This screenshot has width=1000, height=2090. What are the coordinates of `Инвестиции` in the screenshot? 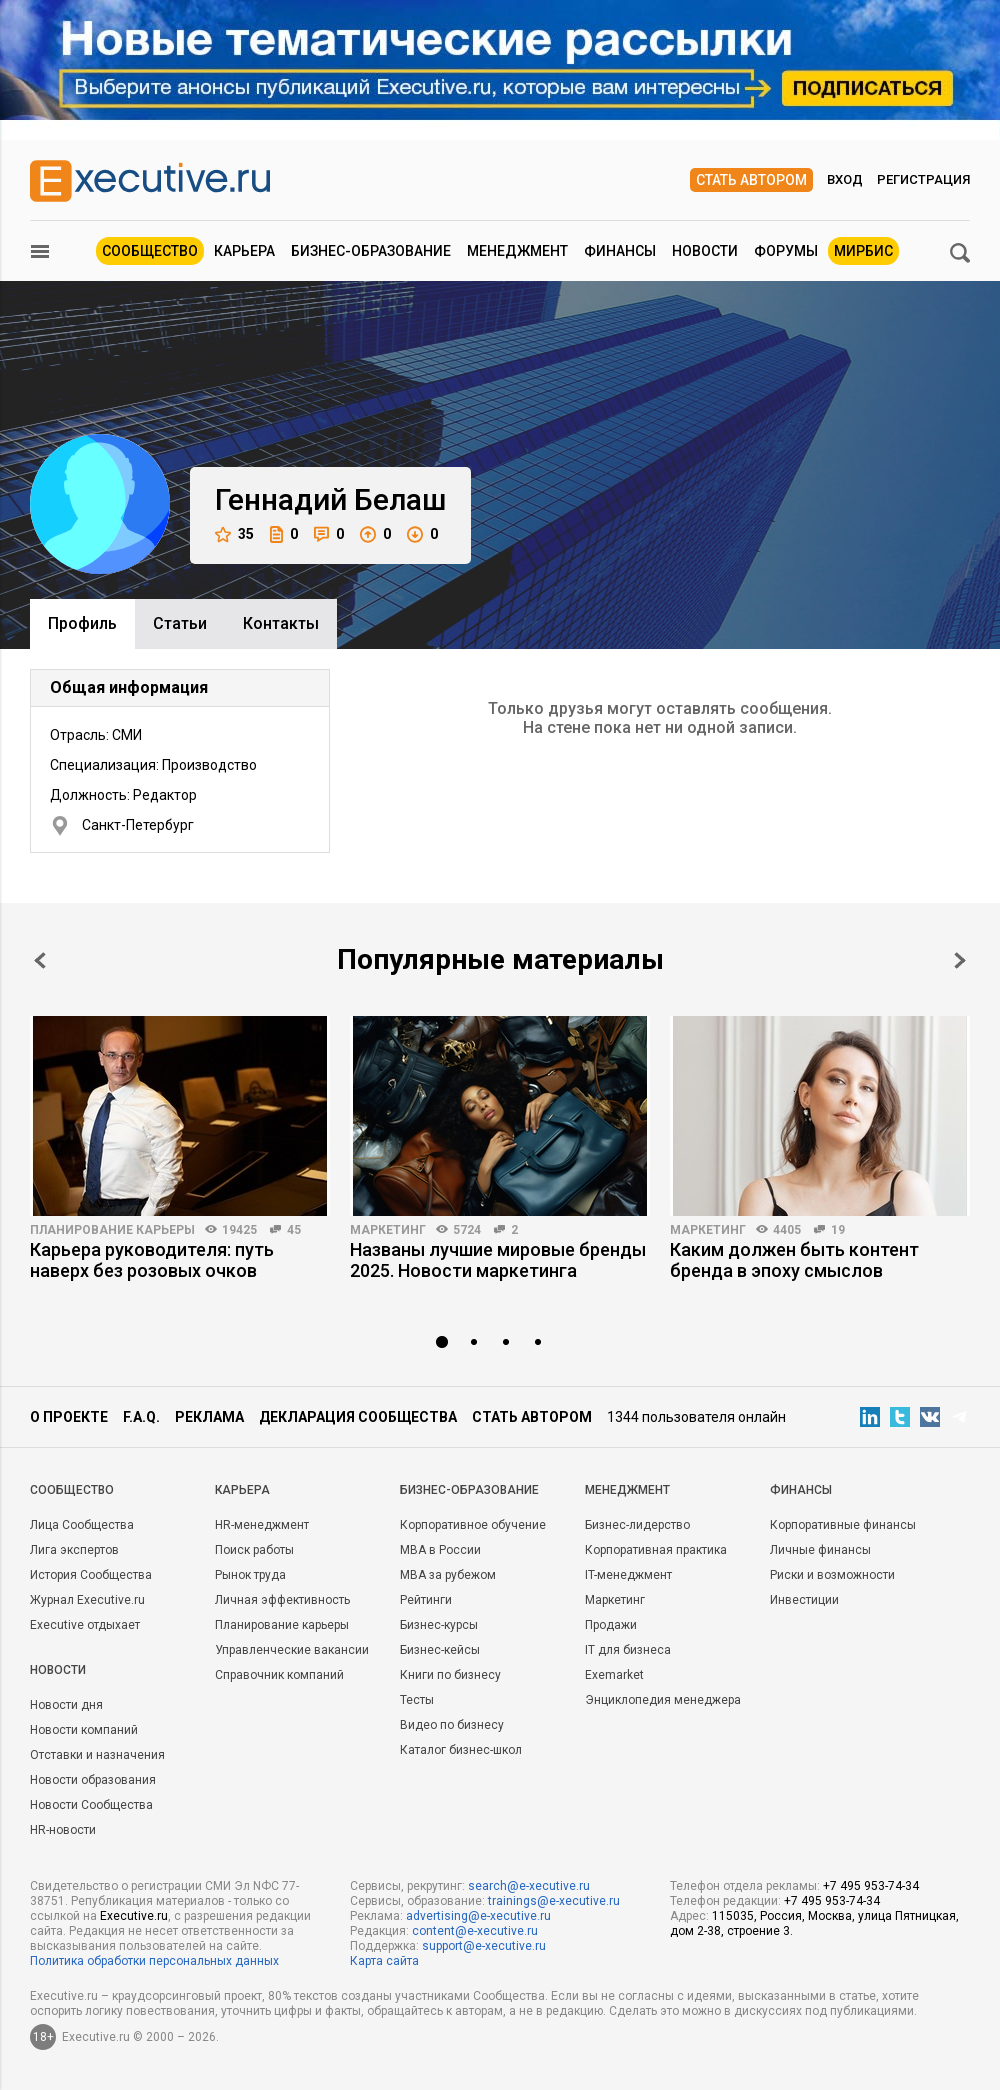 It's located at (804, 1600).